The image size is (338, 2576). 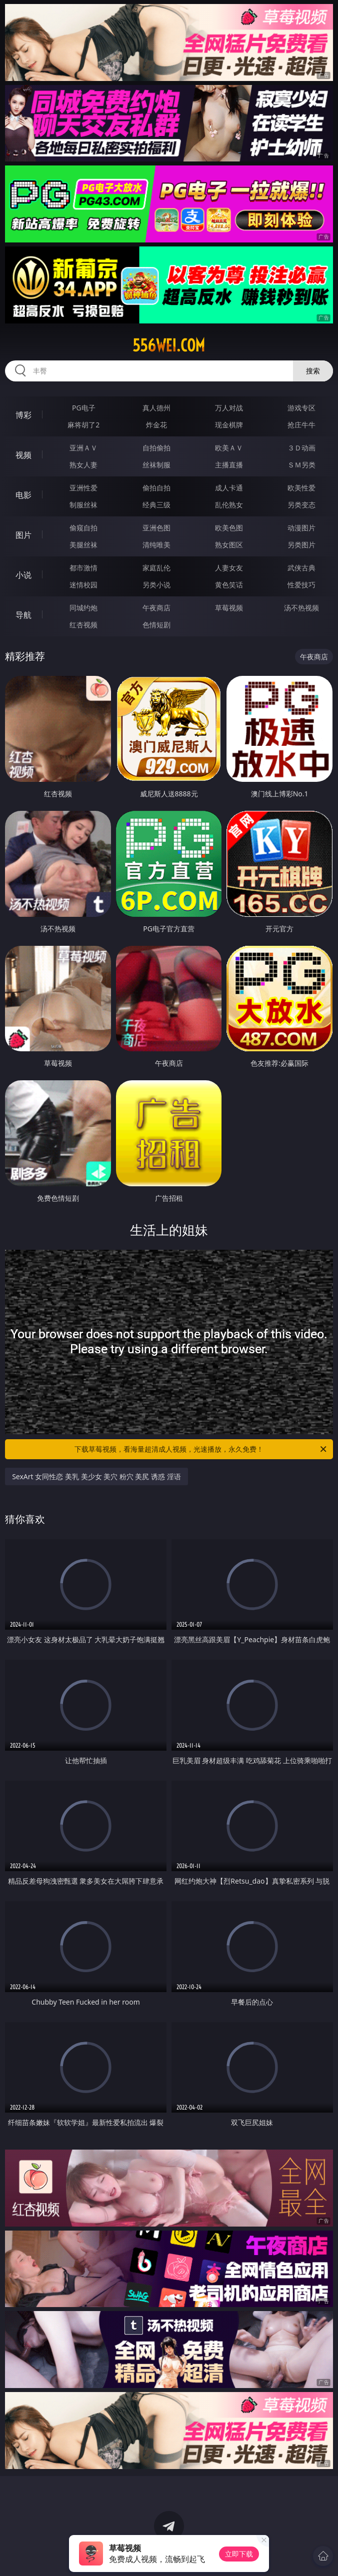 What do you see at coordinates (84, 487) in the screenshot?
I see `亚洲性爱` at bounding box center [84, 487].